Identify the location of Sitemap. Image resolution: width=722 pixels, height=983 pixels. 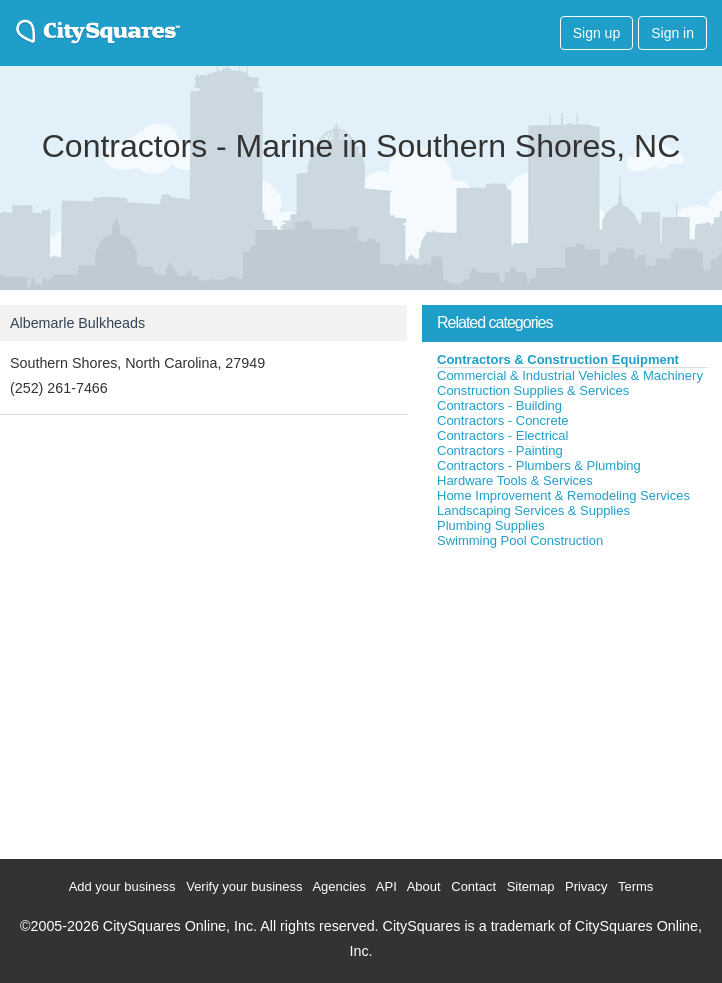
(531, 886).